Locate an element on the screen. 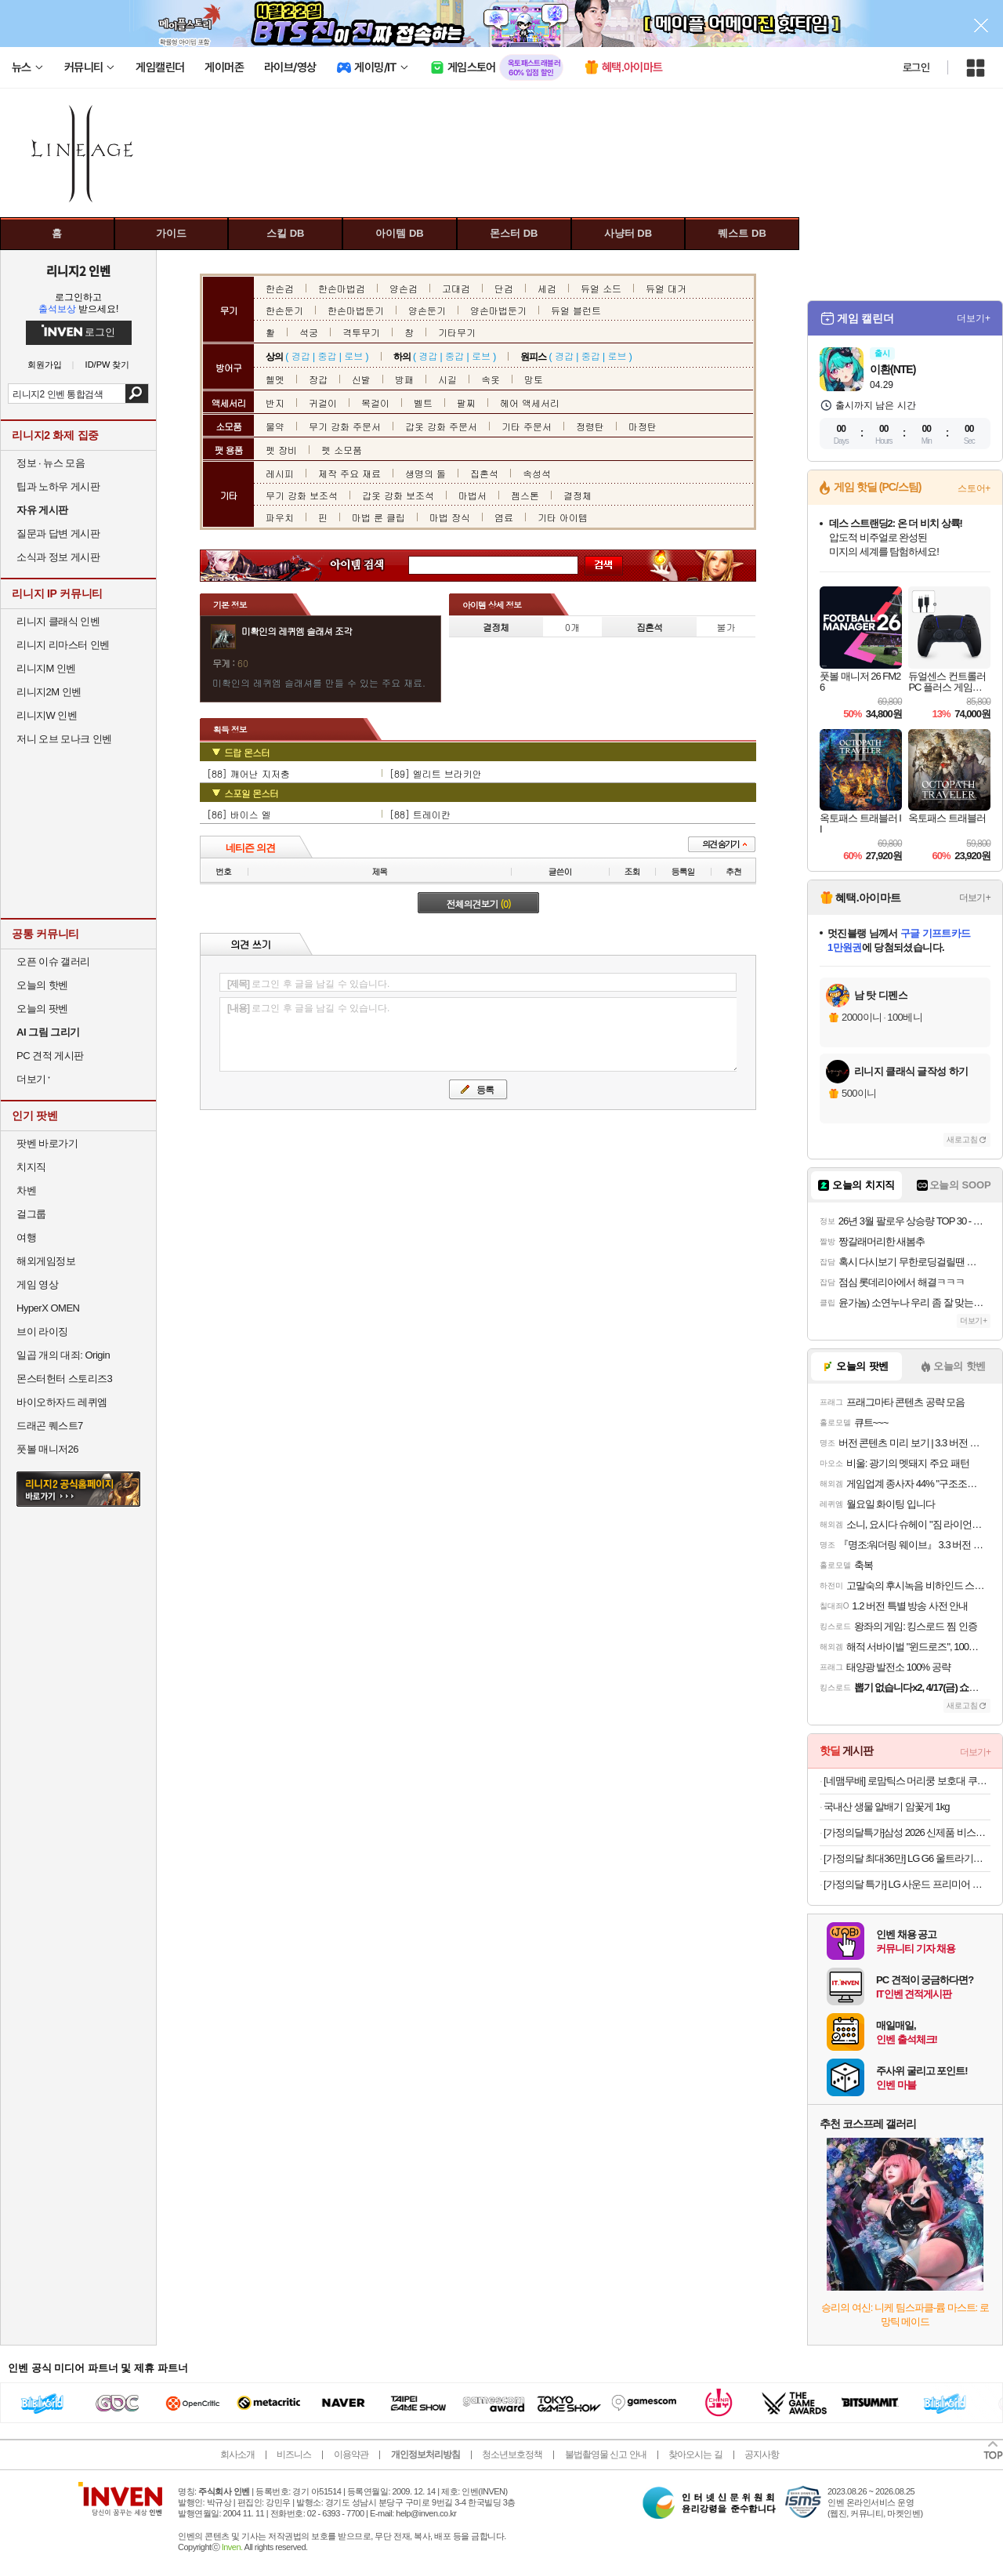 The image size is (1003, 2576). 경갑 is located at coordinates (300, 355).